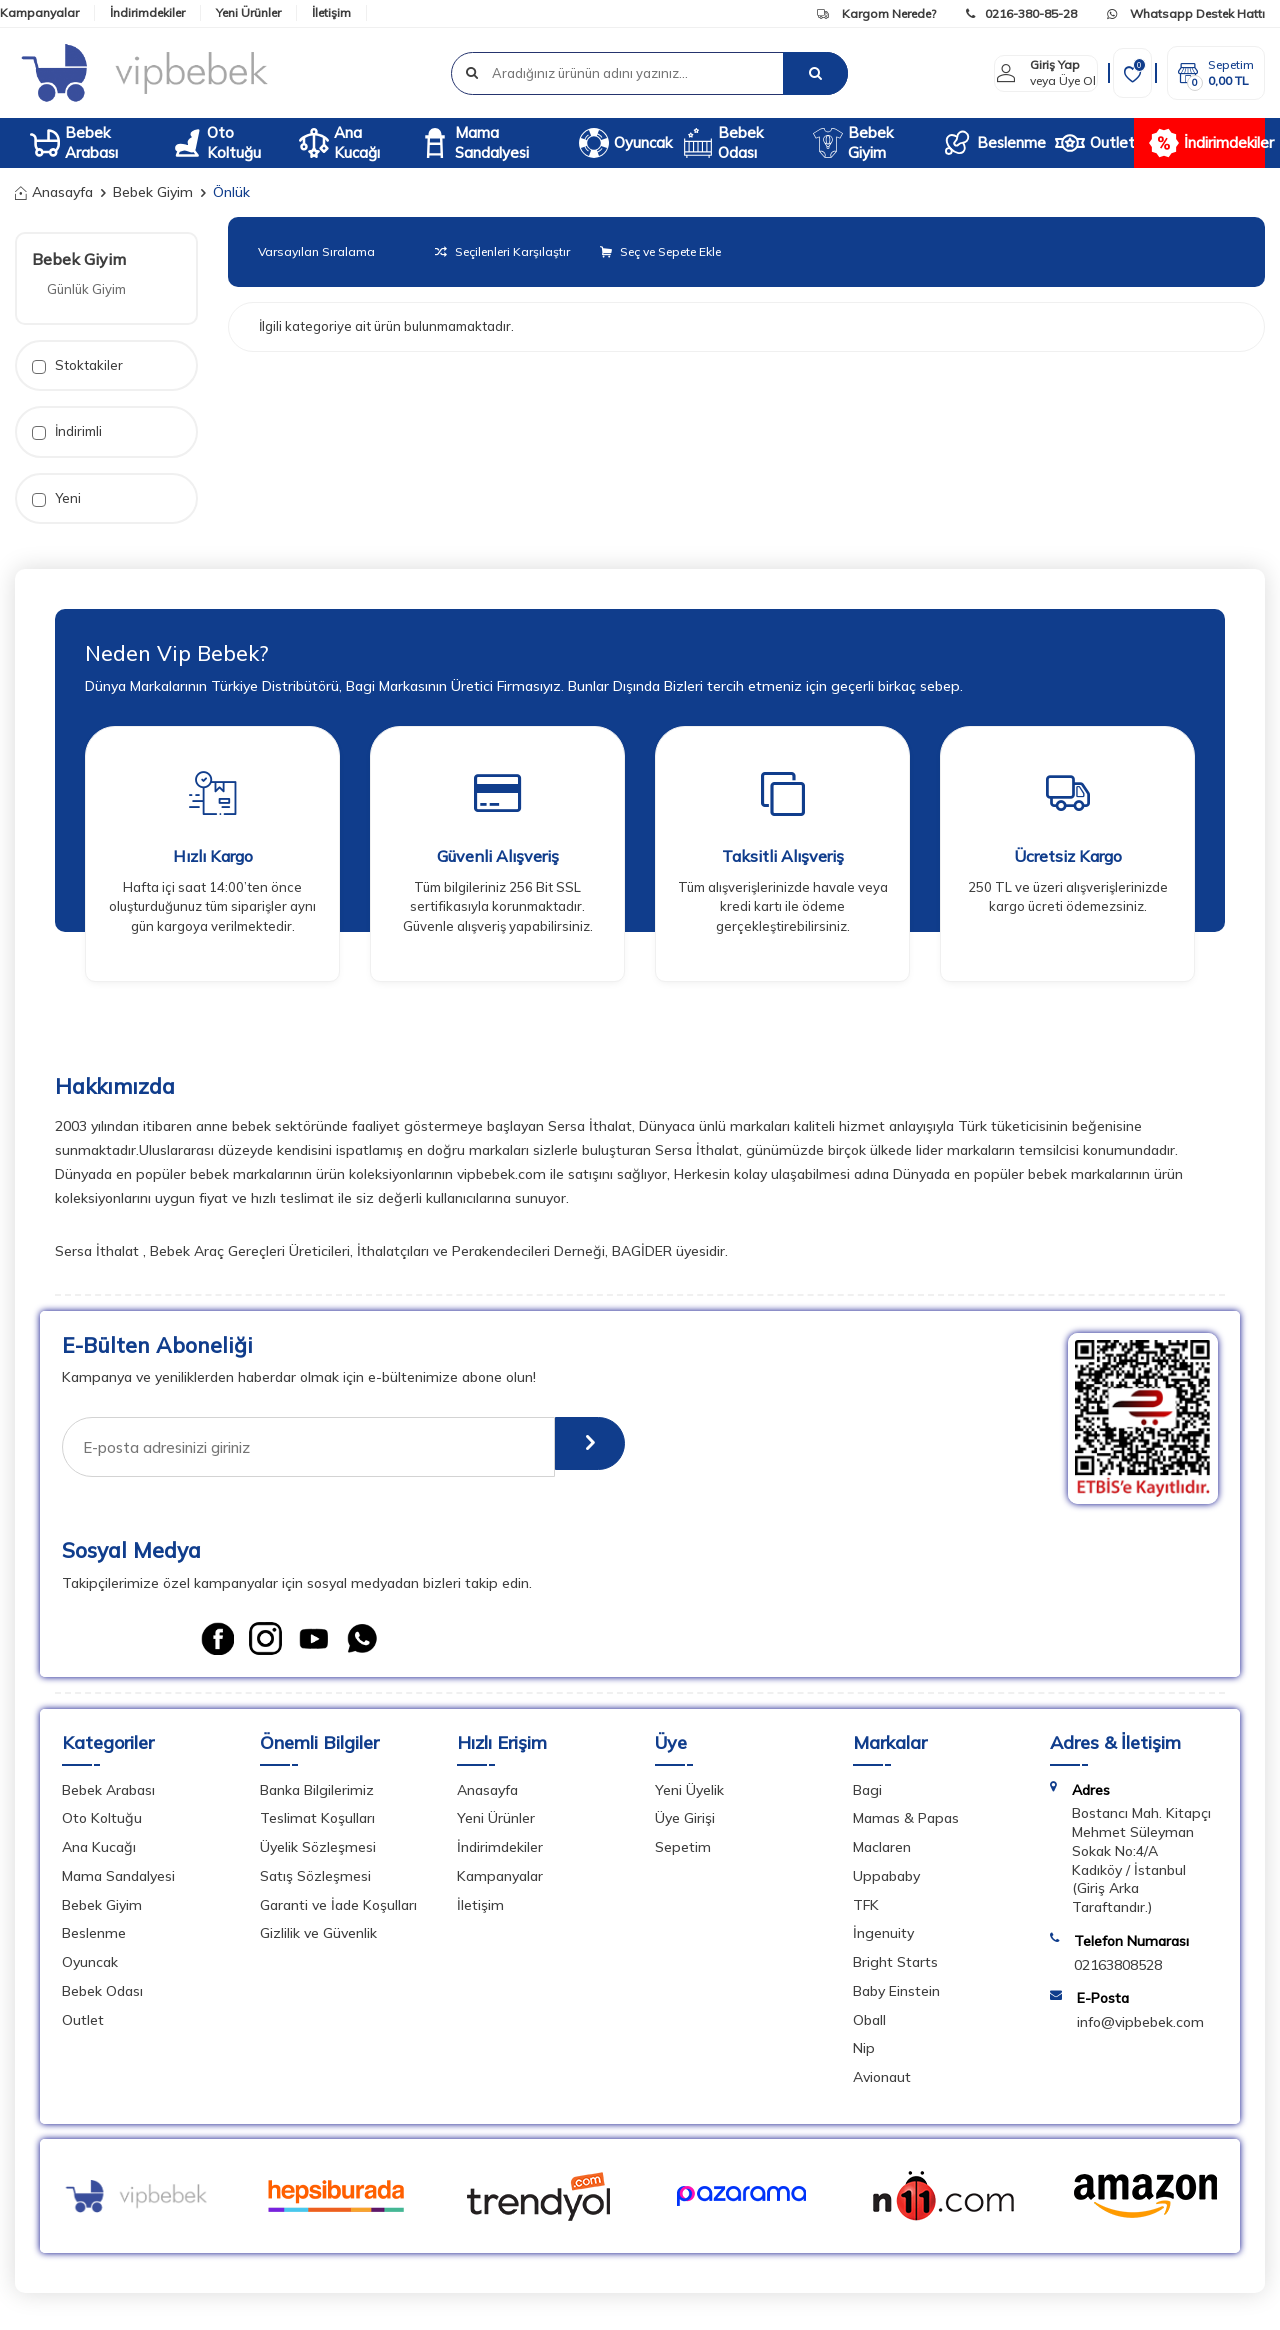 The image size is (1280, 2330). I want to click on Bebek Odası, so click(723, 142).